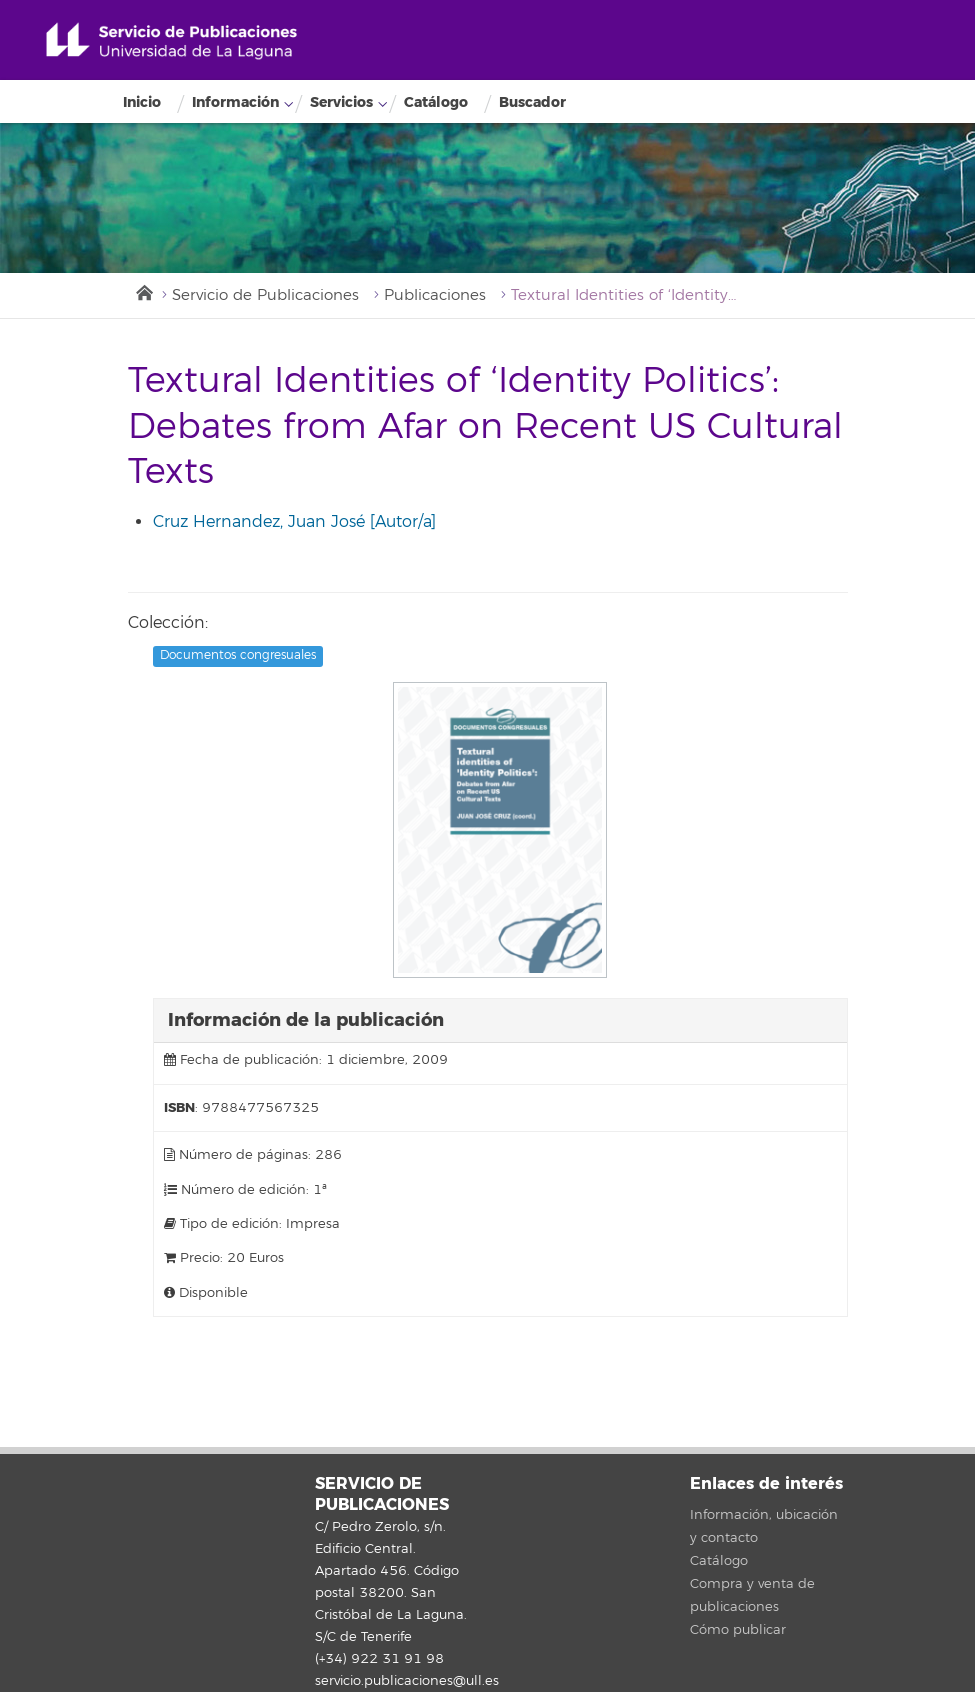 The height and width of the screenshot is (1692, 975). What do you see at coordinates (738, 1630) in the screenshot?
I see `Cómo publicar` at bounding box center [738, 1630].